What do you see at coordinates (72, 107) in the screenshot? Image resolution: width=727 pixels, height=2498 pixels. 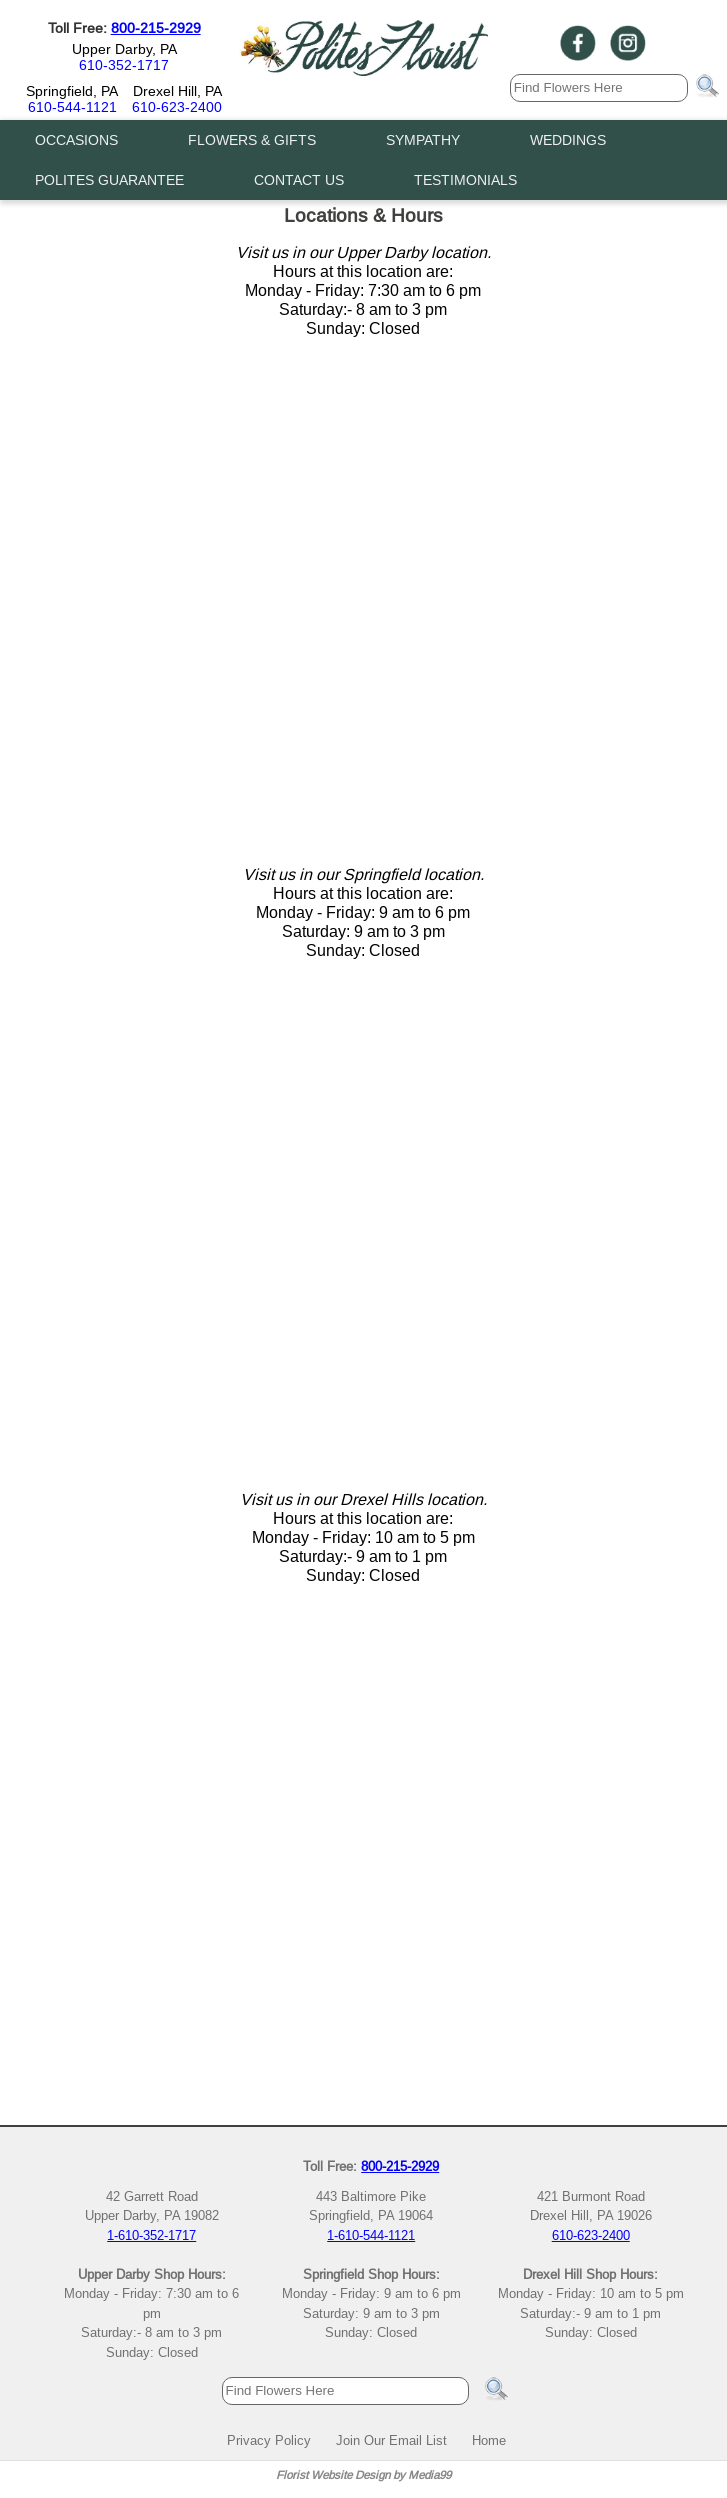 I see `610-544-1121` at bounding box center [72, 107].